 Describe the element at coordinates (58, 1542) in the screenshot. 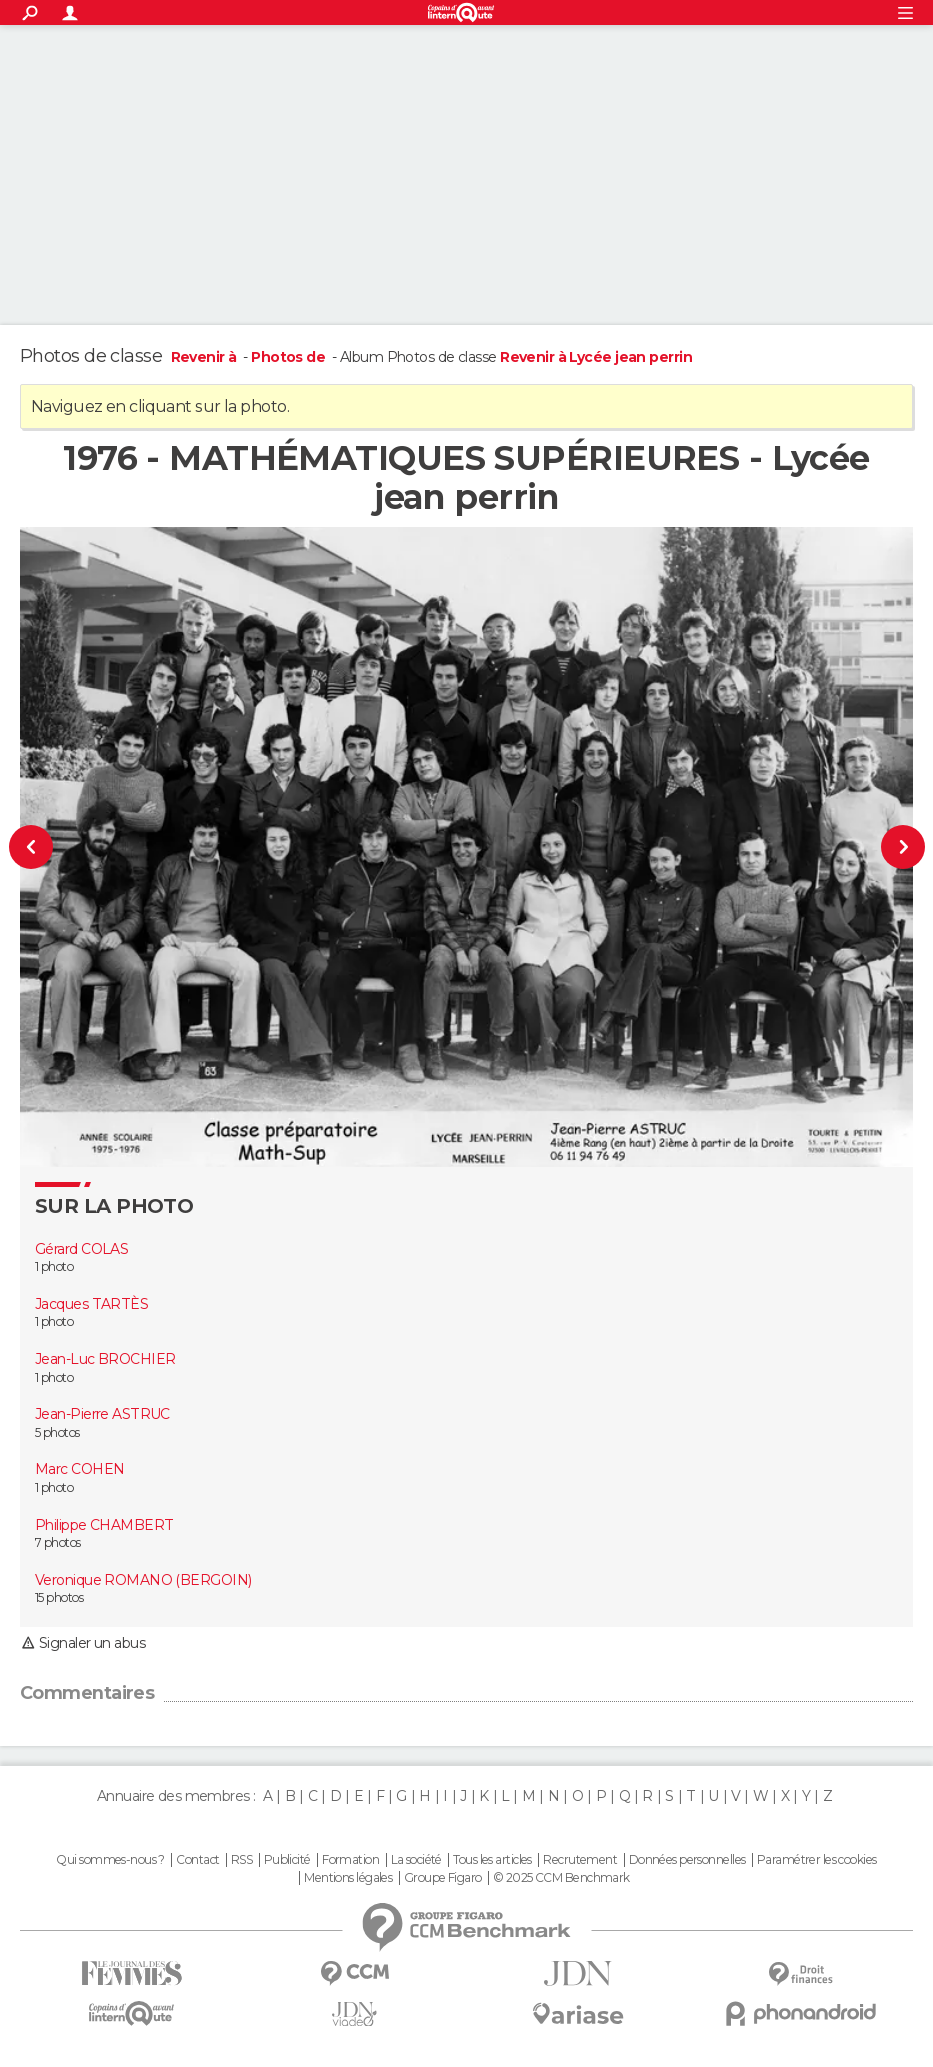

I see `7 photos` at that location.